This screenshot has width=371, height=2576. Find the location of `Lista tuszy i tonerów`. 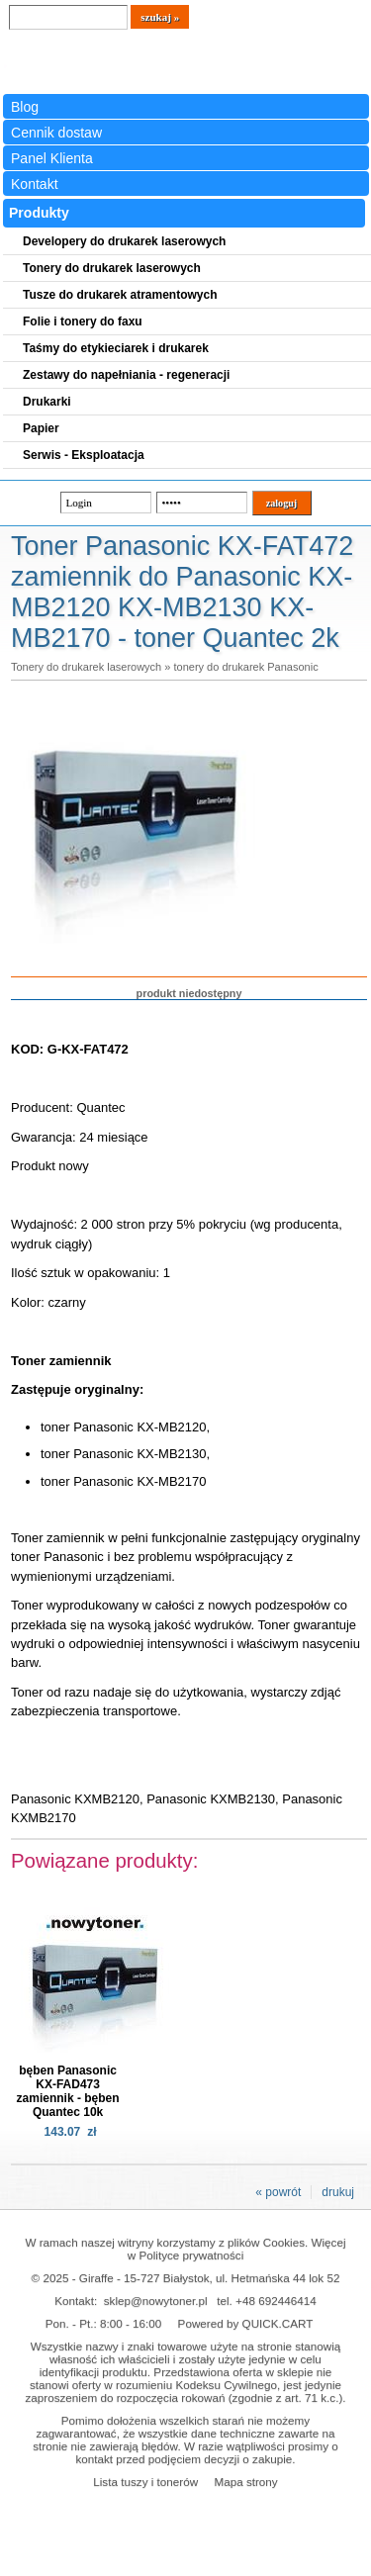

Lista tuszy i tonerów is located at coordinates (145, 2481).